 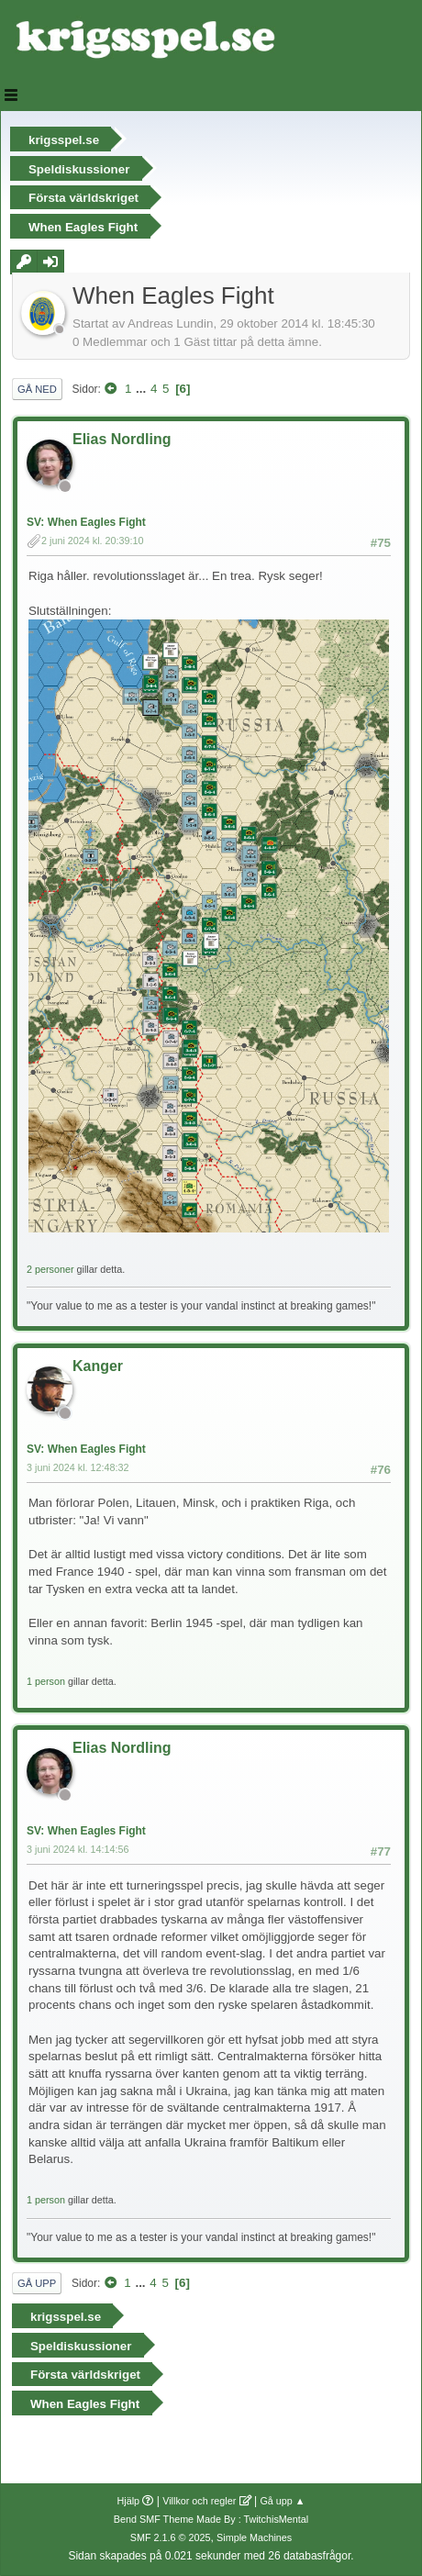 I want to click on 3 juni 2024 kl. 14:14:56, so click(x=78, y=1849).